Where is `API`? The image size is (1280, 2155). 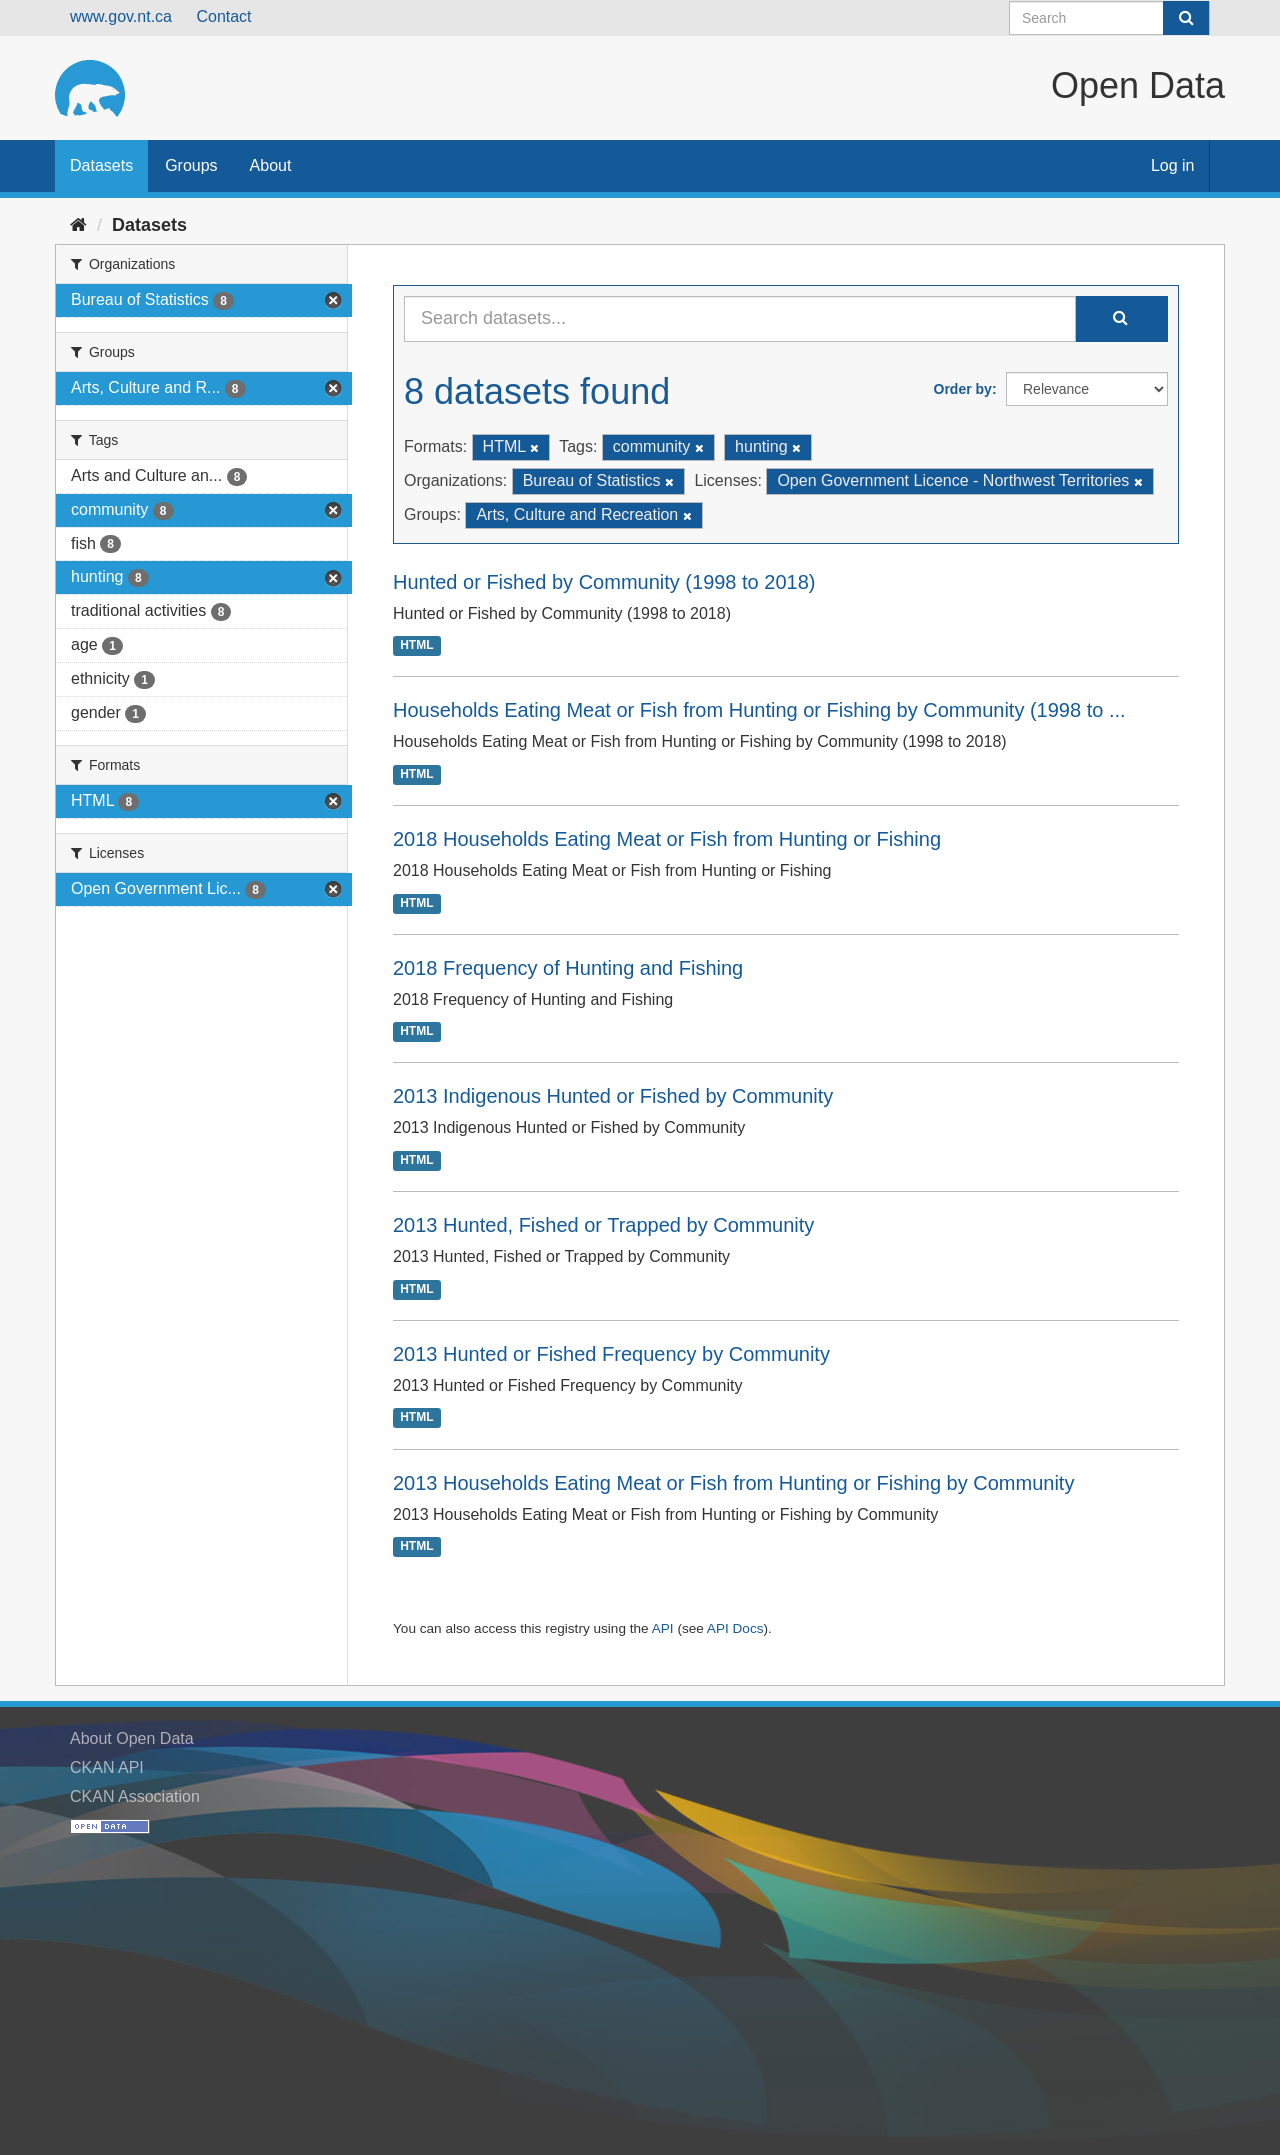 API is located at coordinates (663, 1628).